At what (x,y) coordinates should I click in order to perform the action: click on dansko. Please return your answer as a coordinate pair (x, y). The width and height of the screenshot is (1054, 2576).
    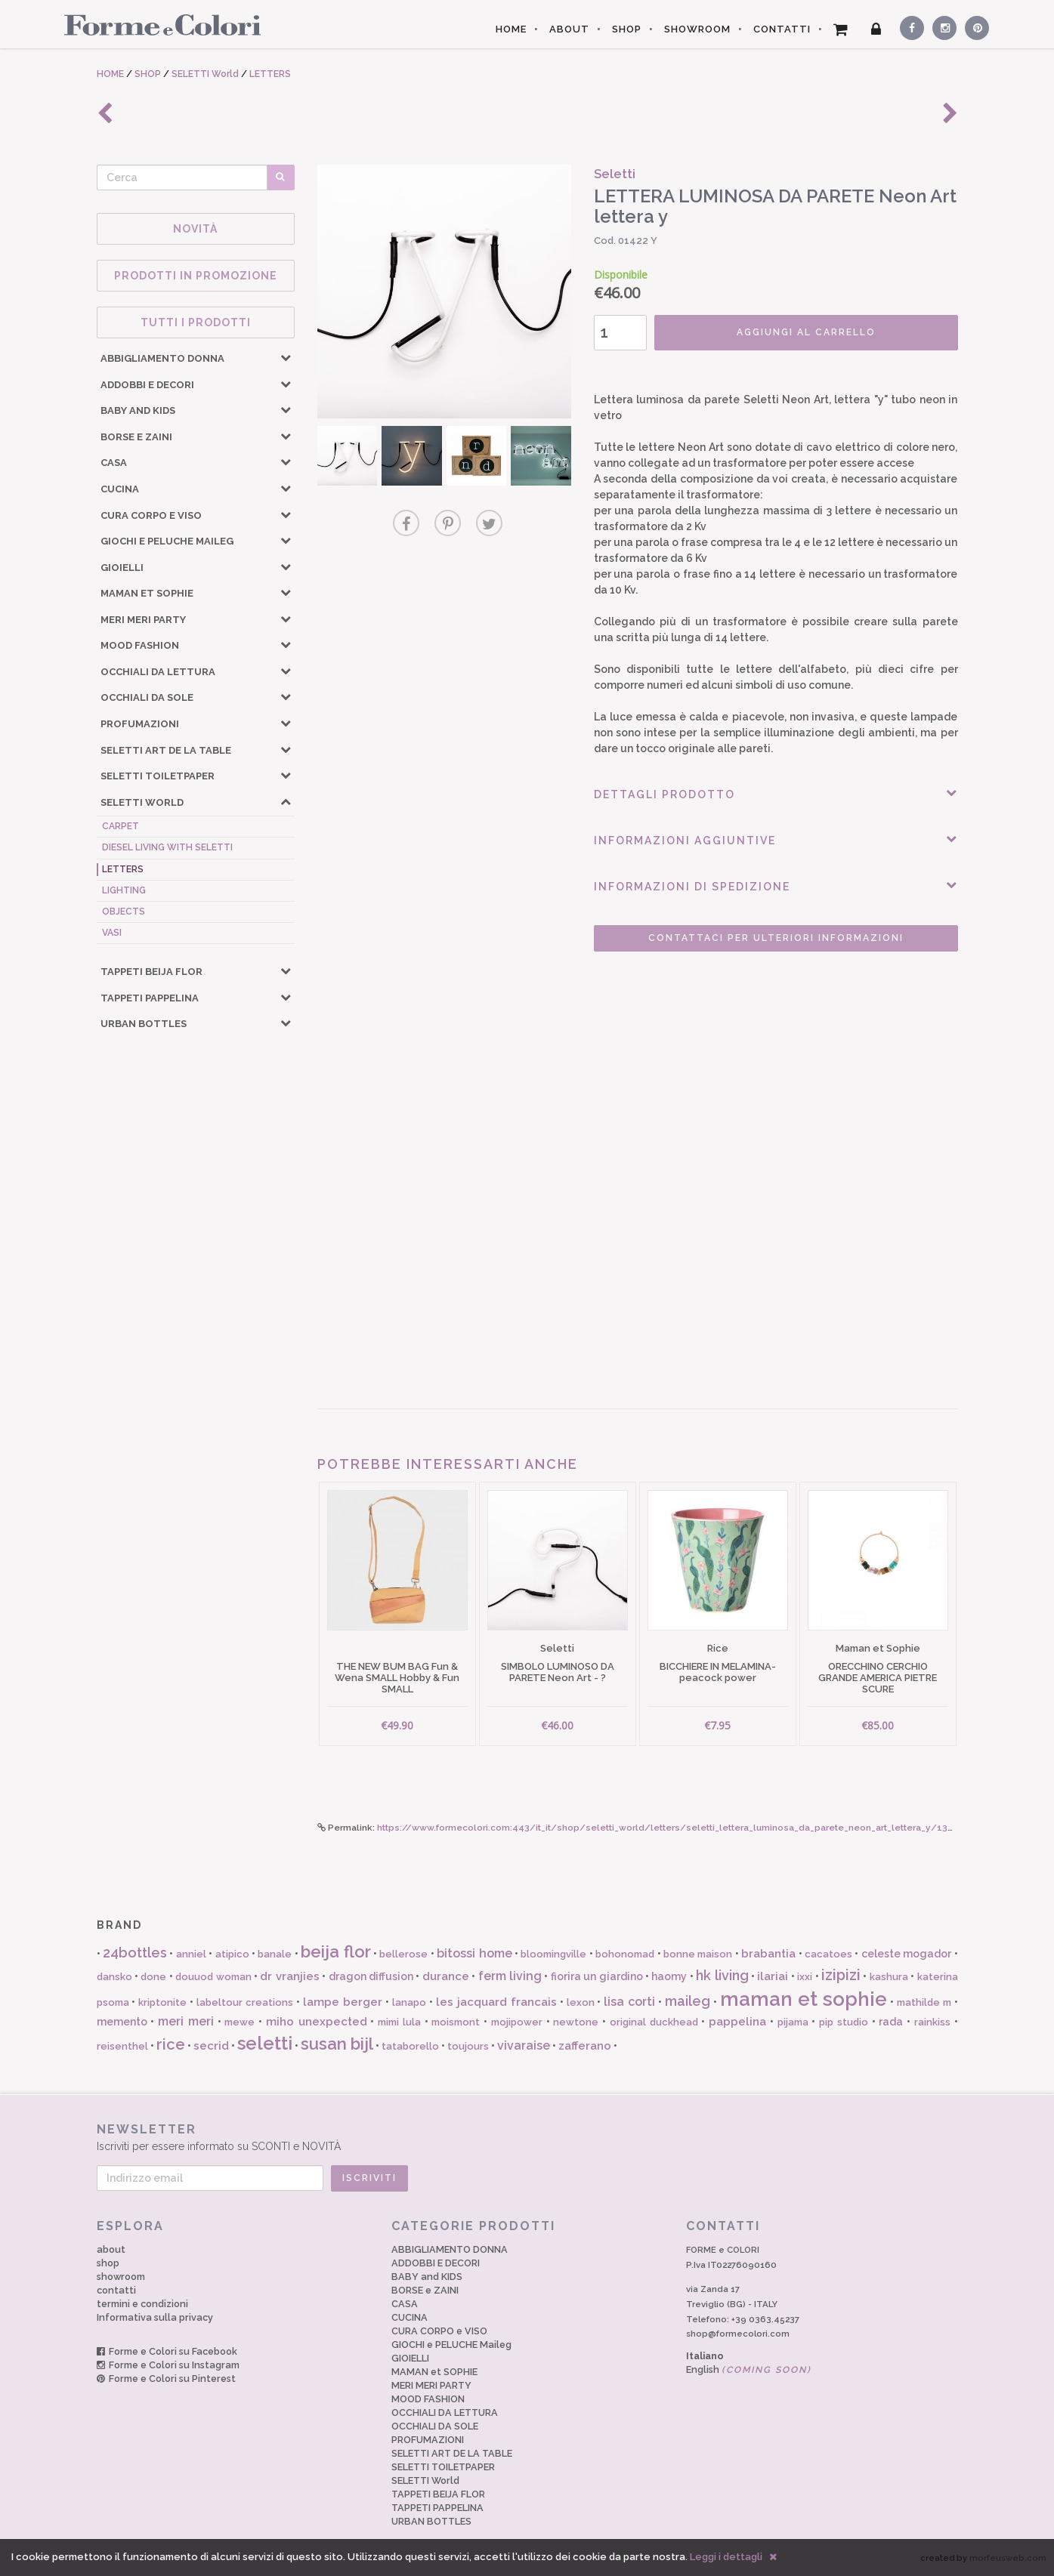
    Looking at the image, I should click on (114, 1976).